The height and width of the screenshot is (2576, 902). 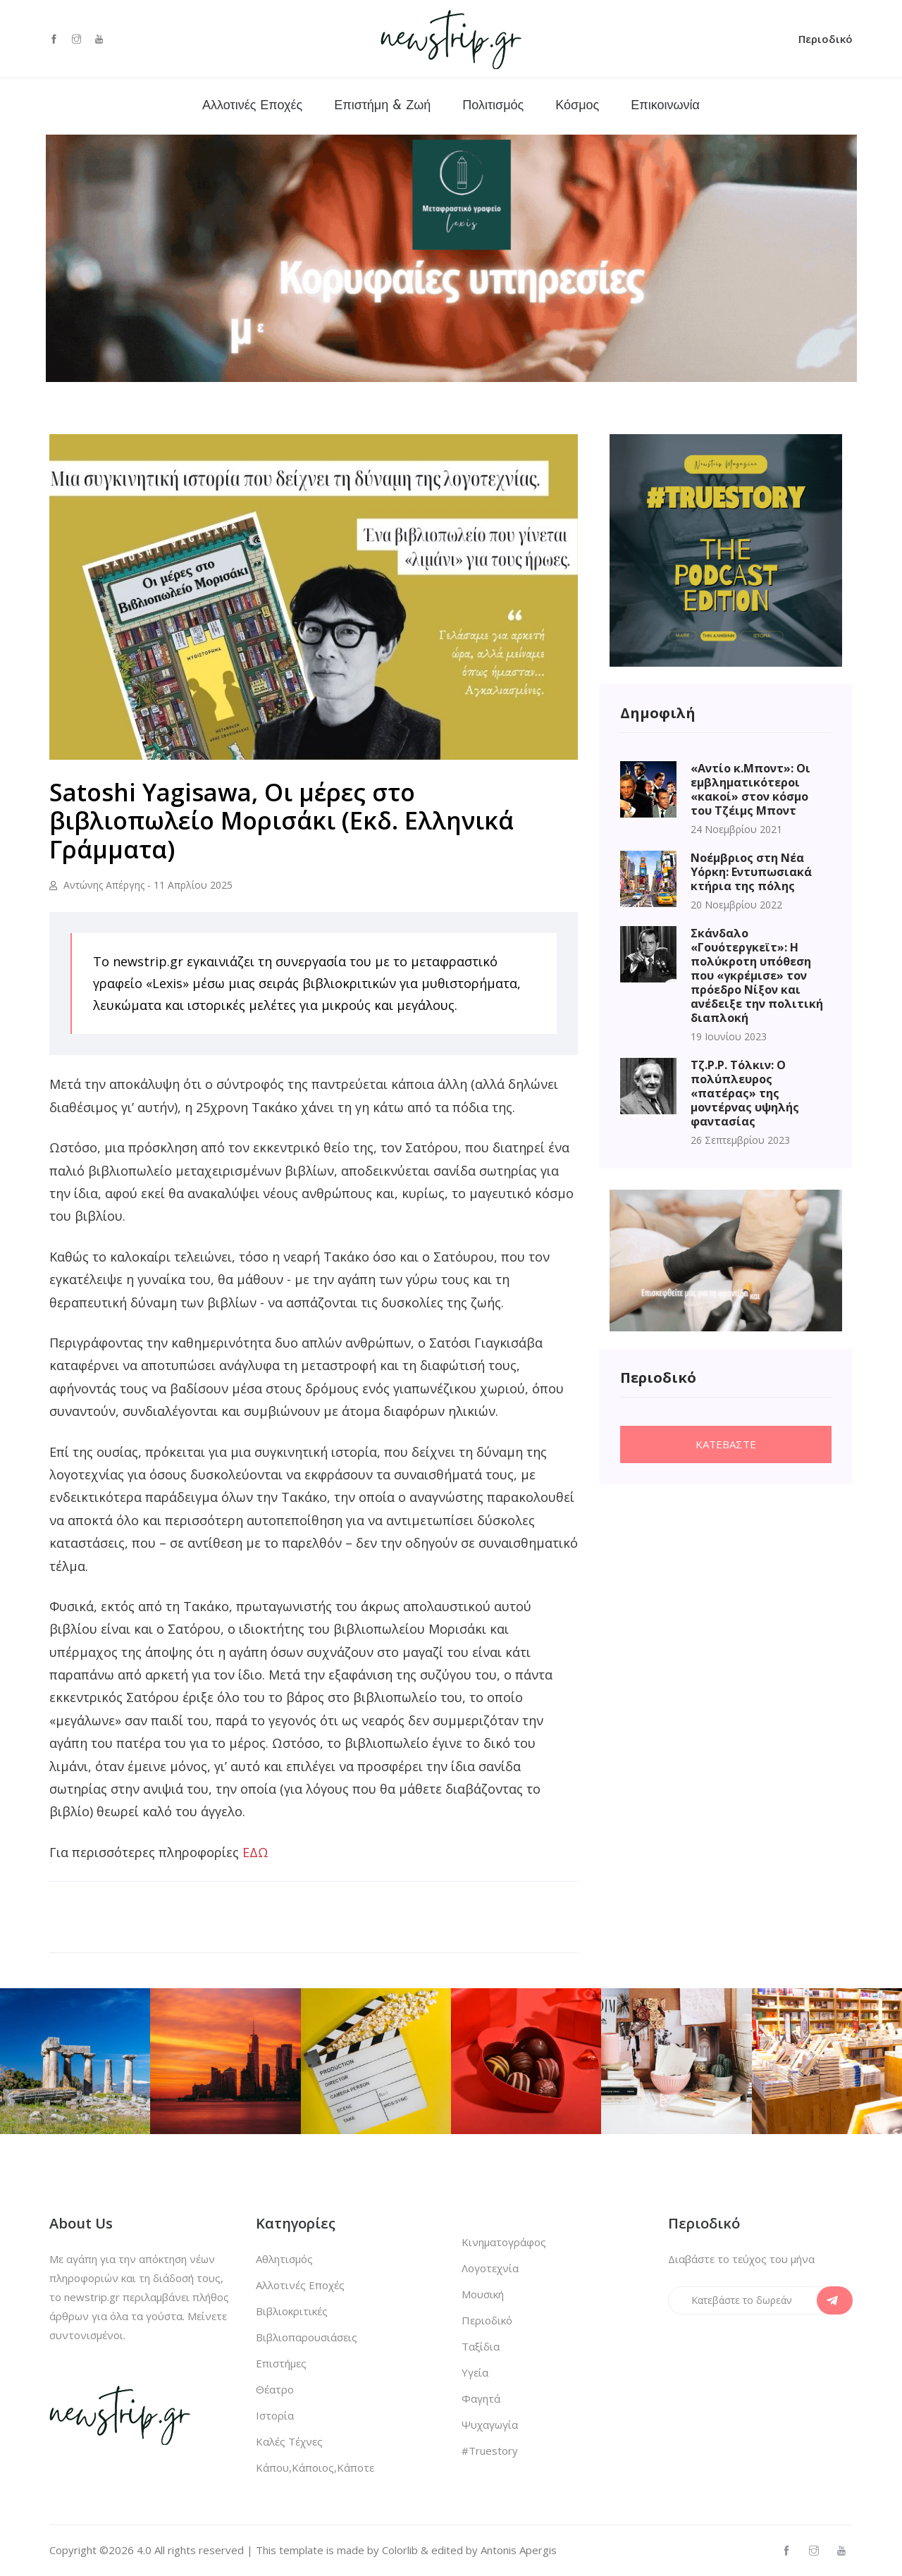 What do you see at coordinates (252, 106) in the screenshot?
I see `Αλλοτινές Εποχές [button]` at bounding box center [252, 106].